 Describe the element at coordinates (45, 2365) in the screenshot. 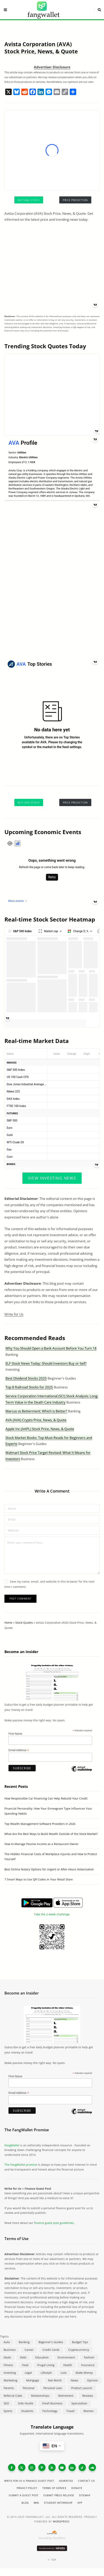

I see `Frugal Living [Frugal Living (595 items)]` at that location.